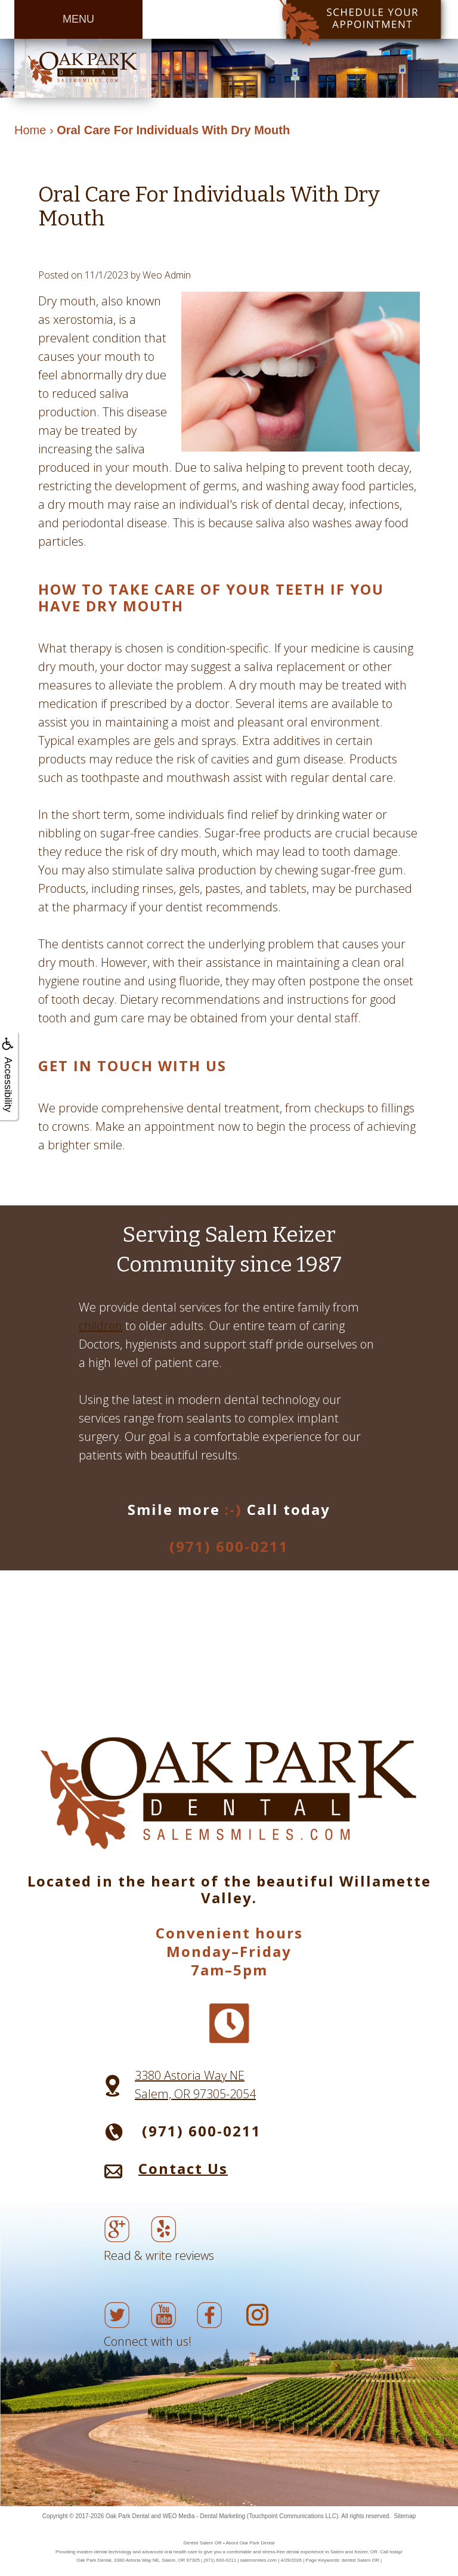  What do you see at coordinates (78, 19) in the screenshot?
I see `MENU` at bounding box center [78, 19].